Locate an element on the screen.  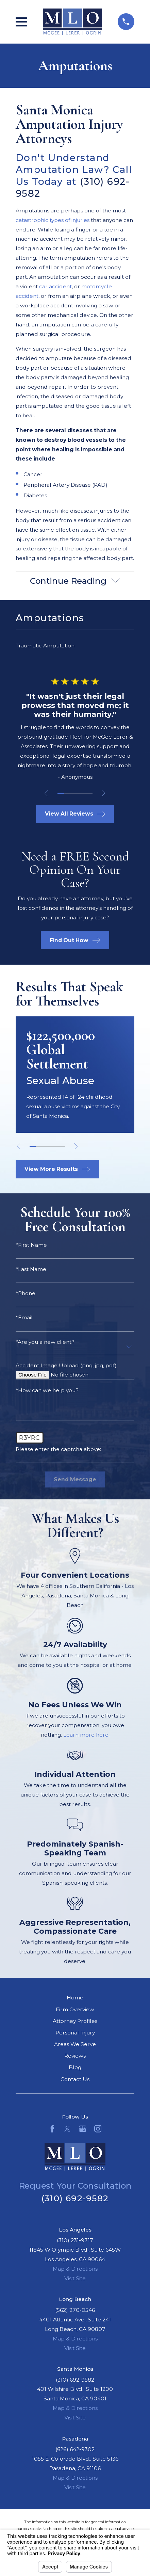
Areas We Serve is located at coordinates (75, 2044).